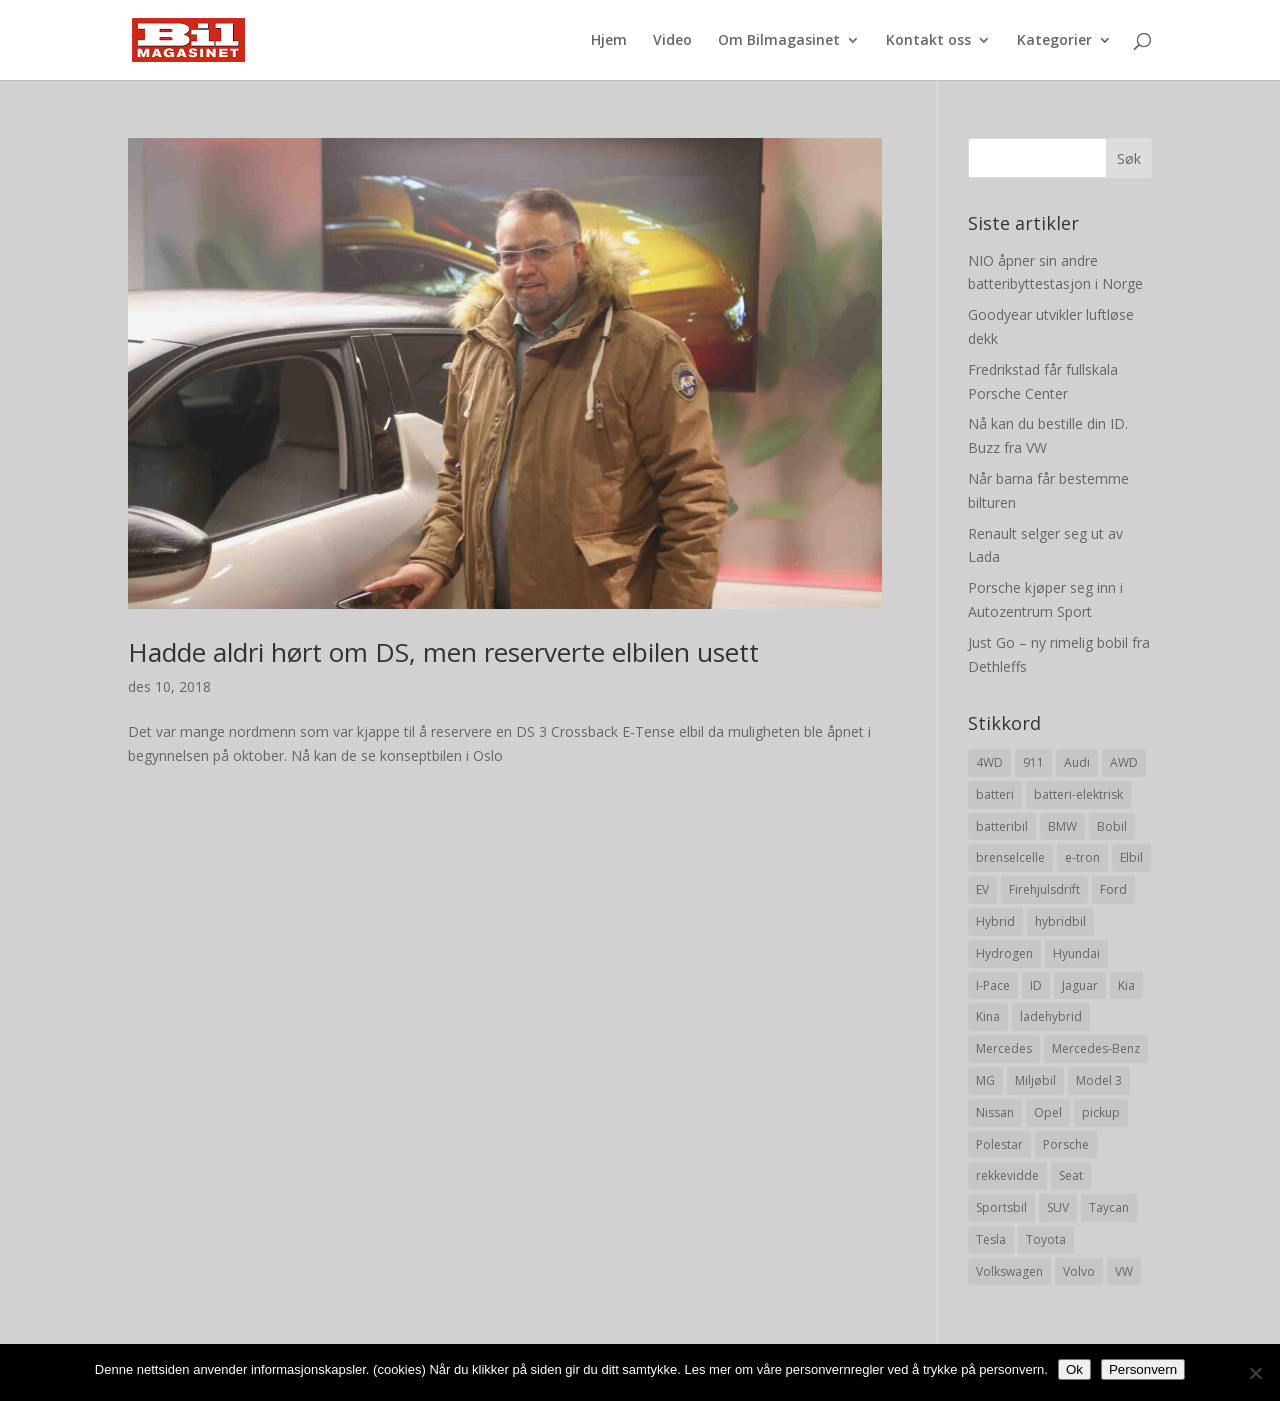  I want to click on Bobil [Bobil (8 elementer)], so click(1112, 826).